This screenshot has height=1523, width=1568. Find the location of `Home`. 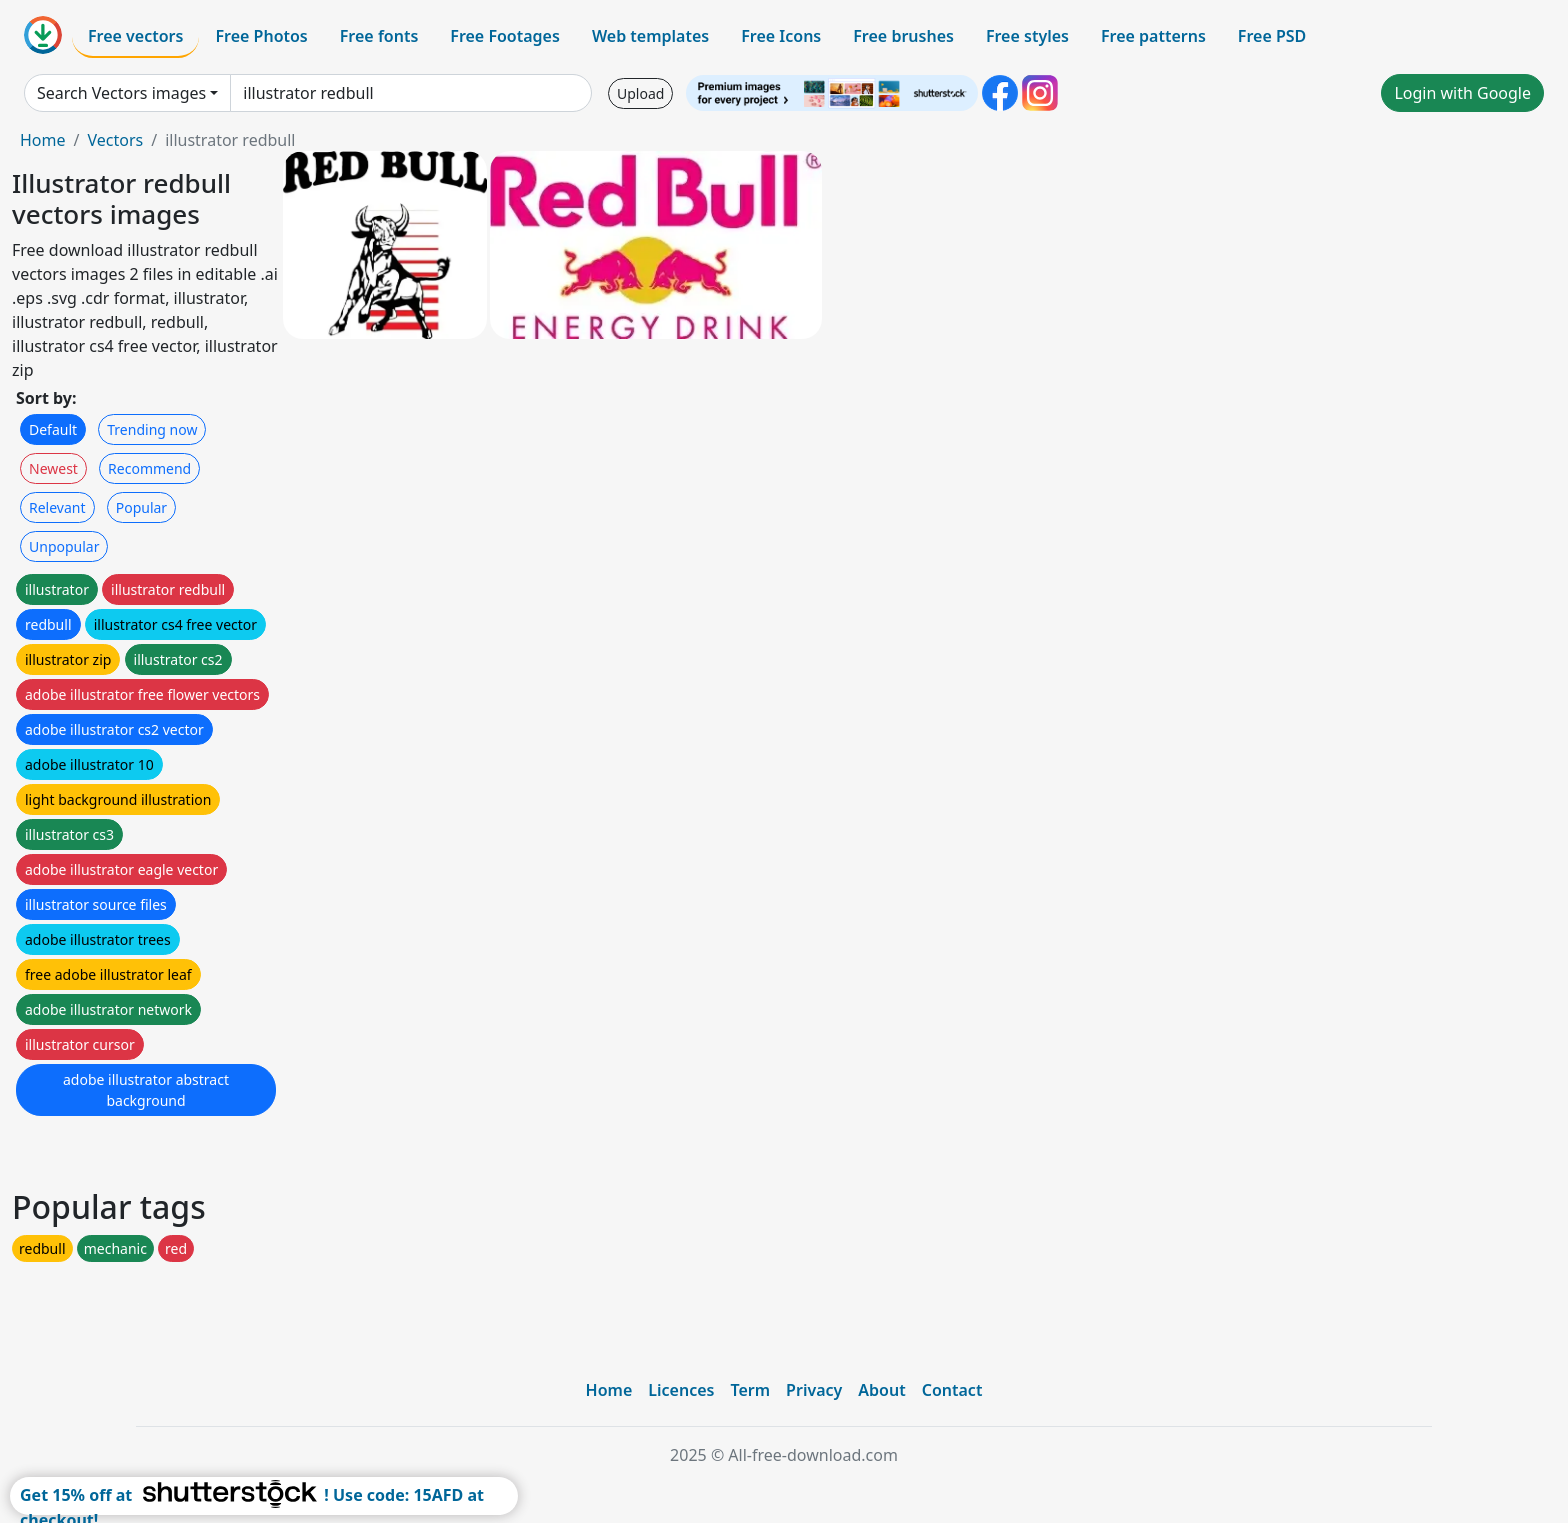

Home is located at coordinates (43, 140).